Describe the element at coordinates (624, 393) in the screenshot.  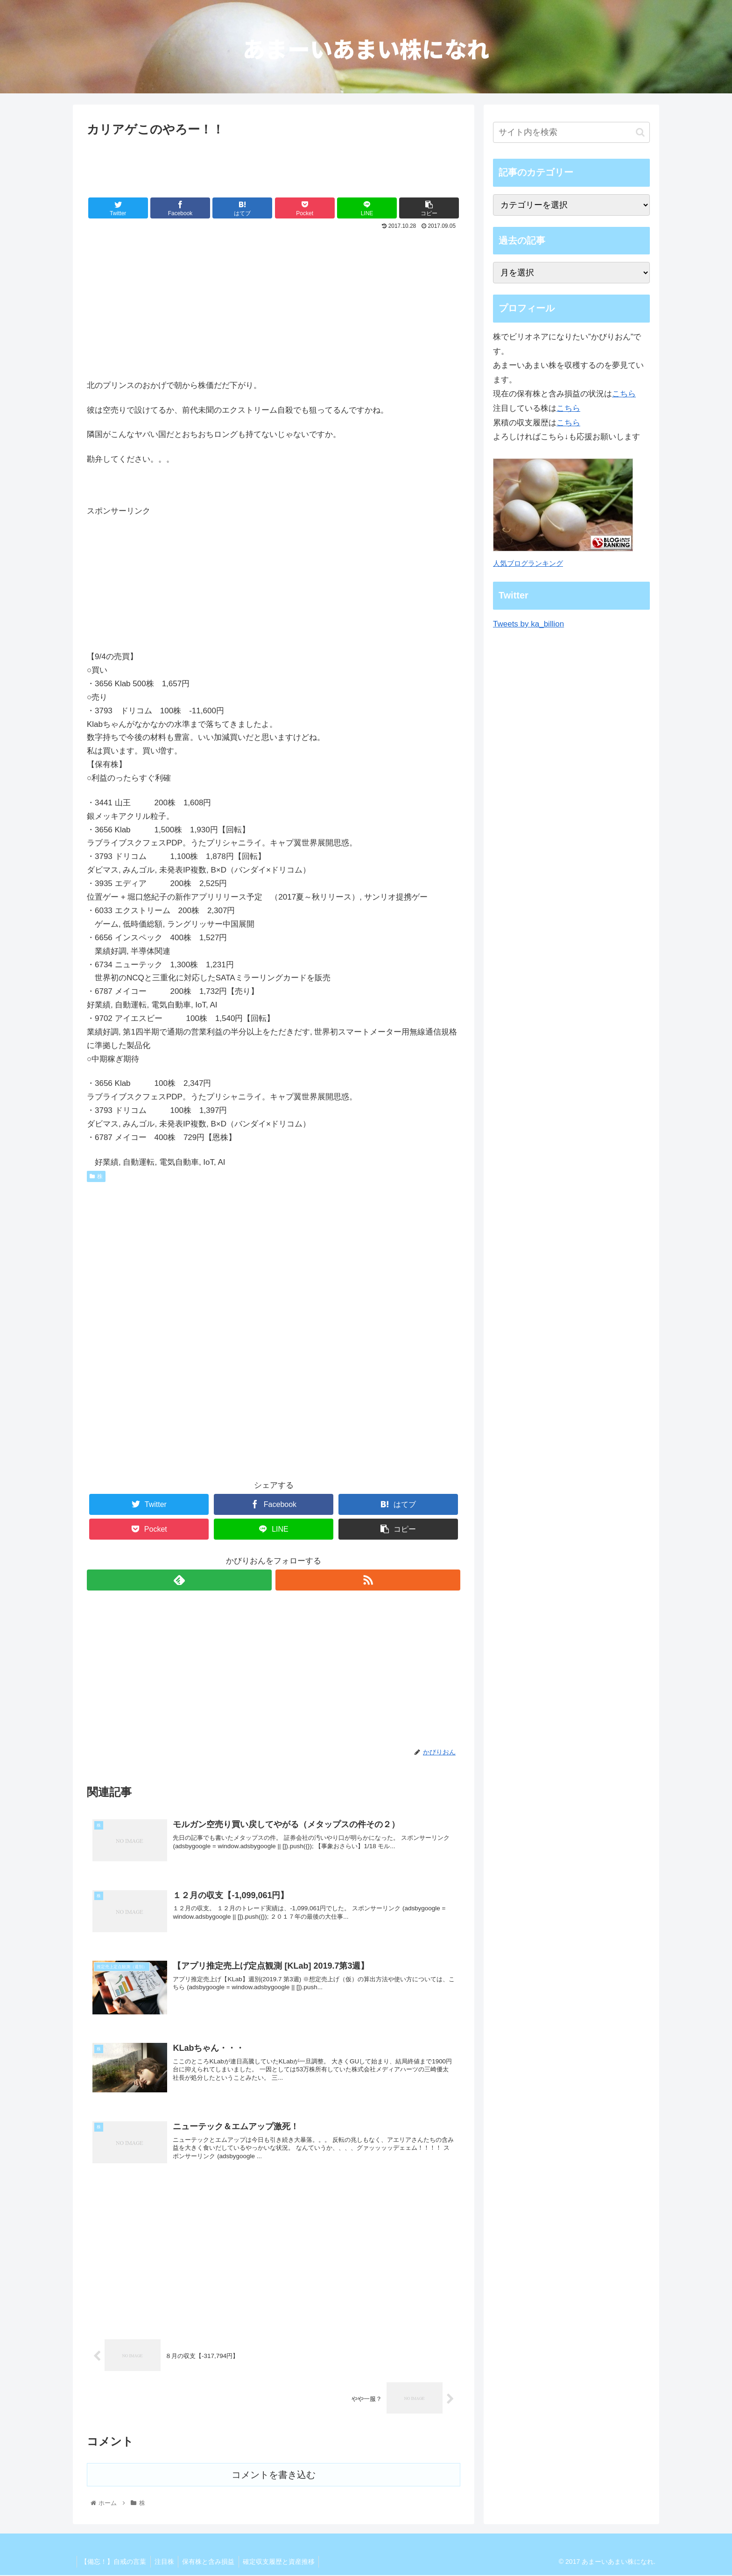
I see `こちら` at that location.